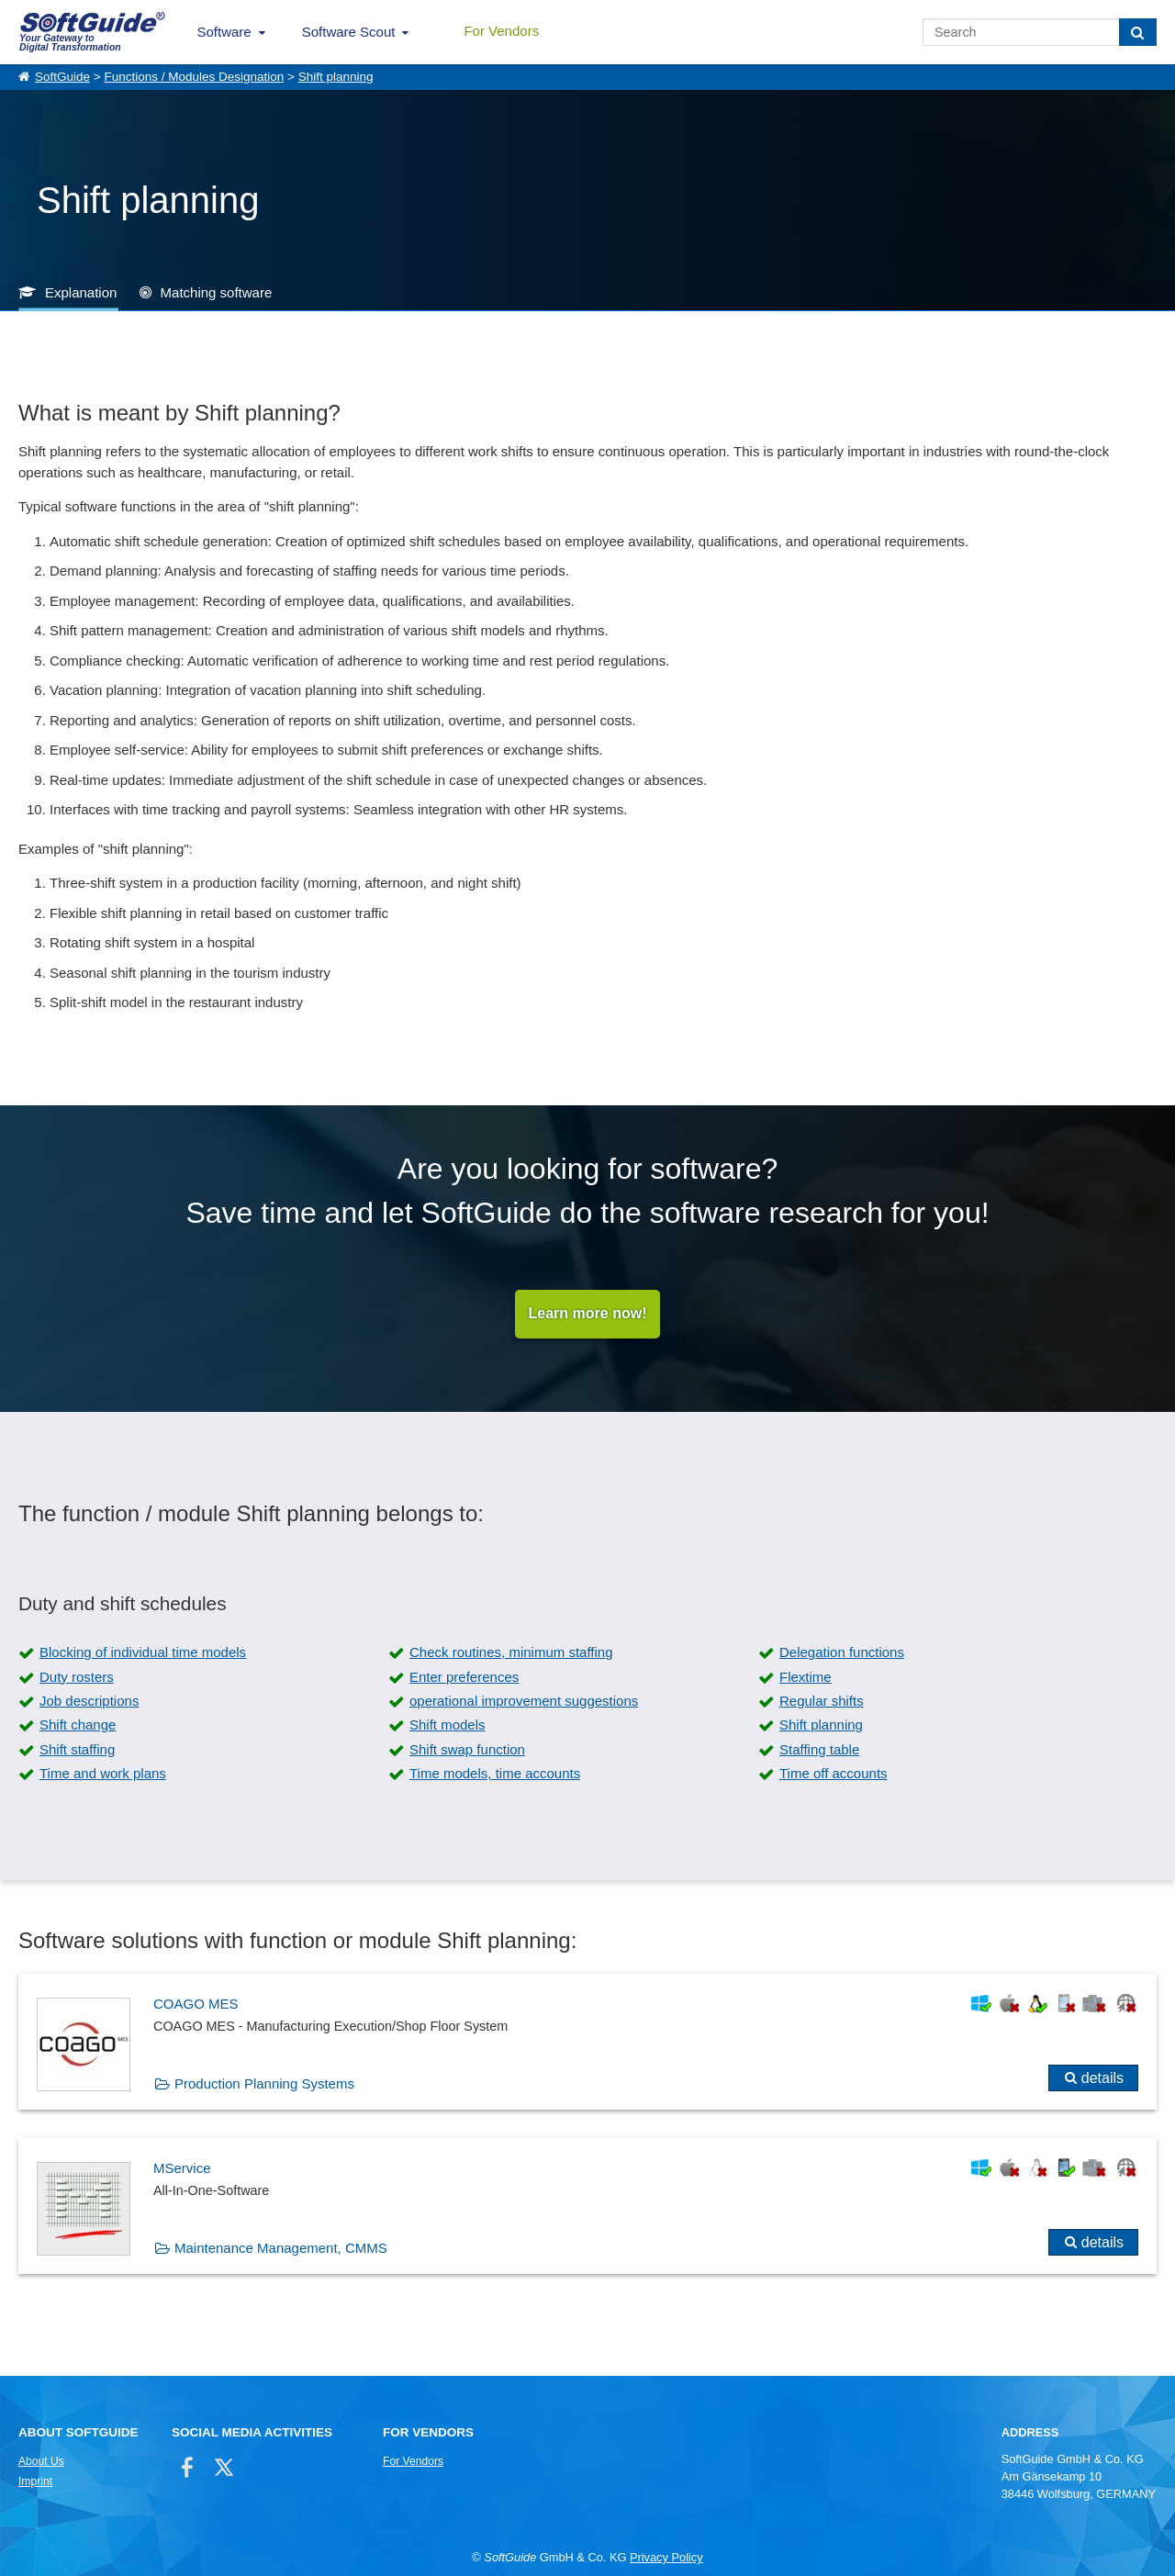  Describe the element at coordinates (588, 1314) in the screenshot. I see `Learn more now!` at that location.